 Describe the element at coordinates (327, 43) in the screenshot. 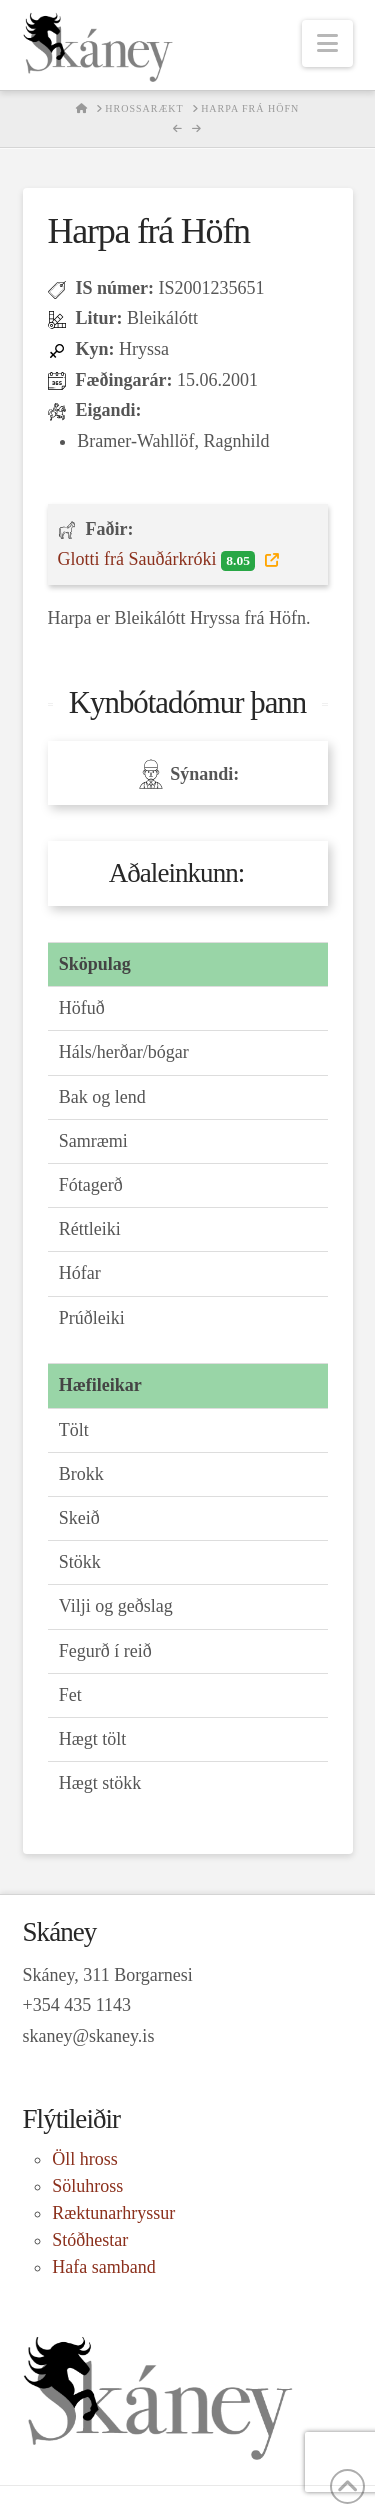

I see `[button]` at that location.